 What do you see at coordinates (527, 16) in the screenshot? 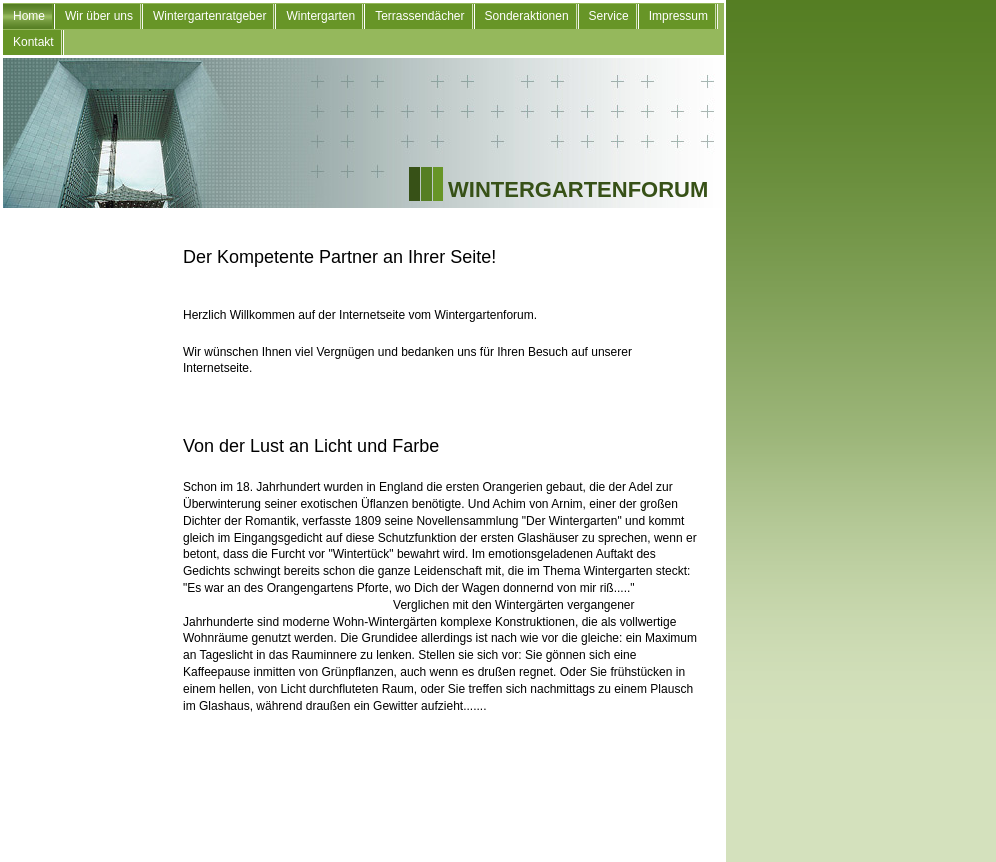
I see `Sonderaktionen` at bounding box center [527, 16].